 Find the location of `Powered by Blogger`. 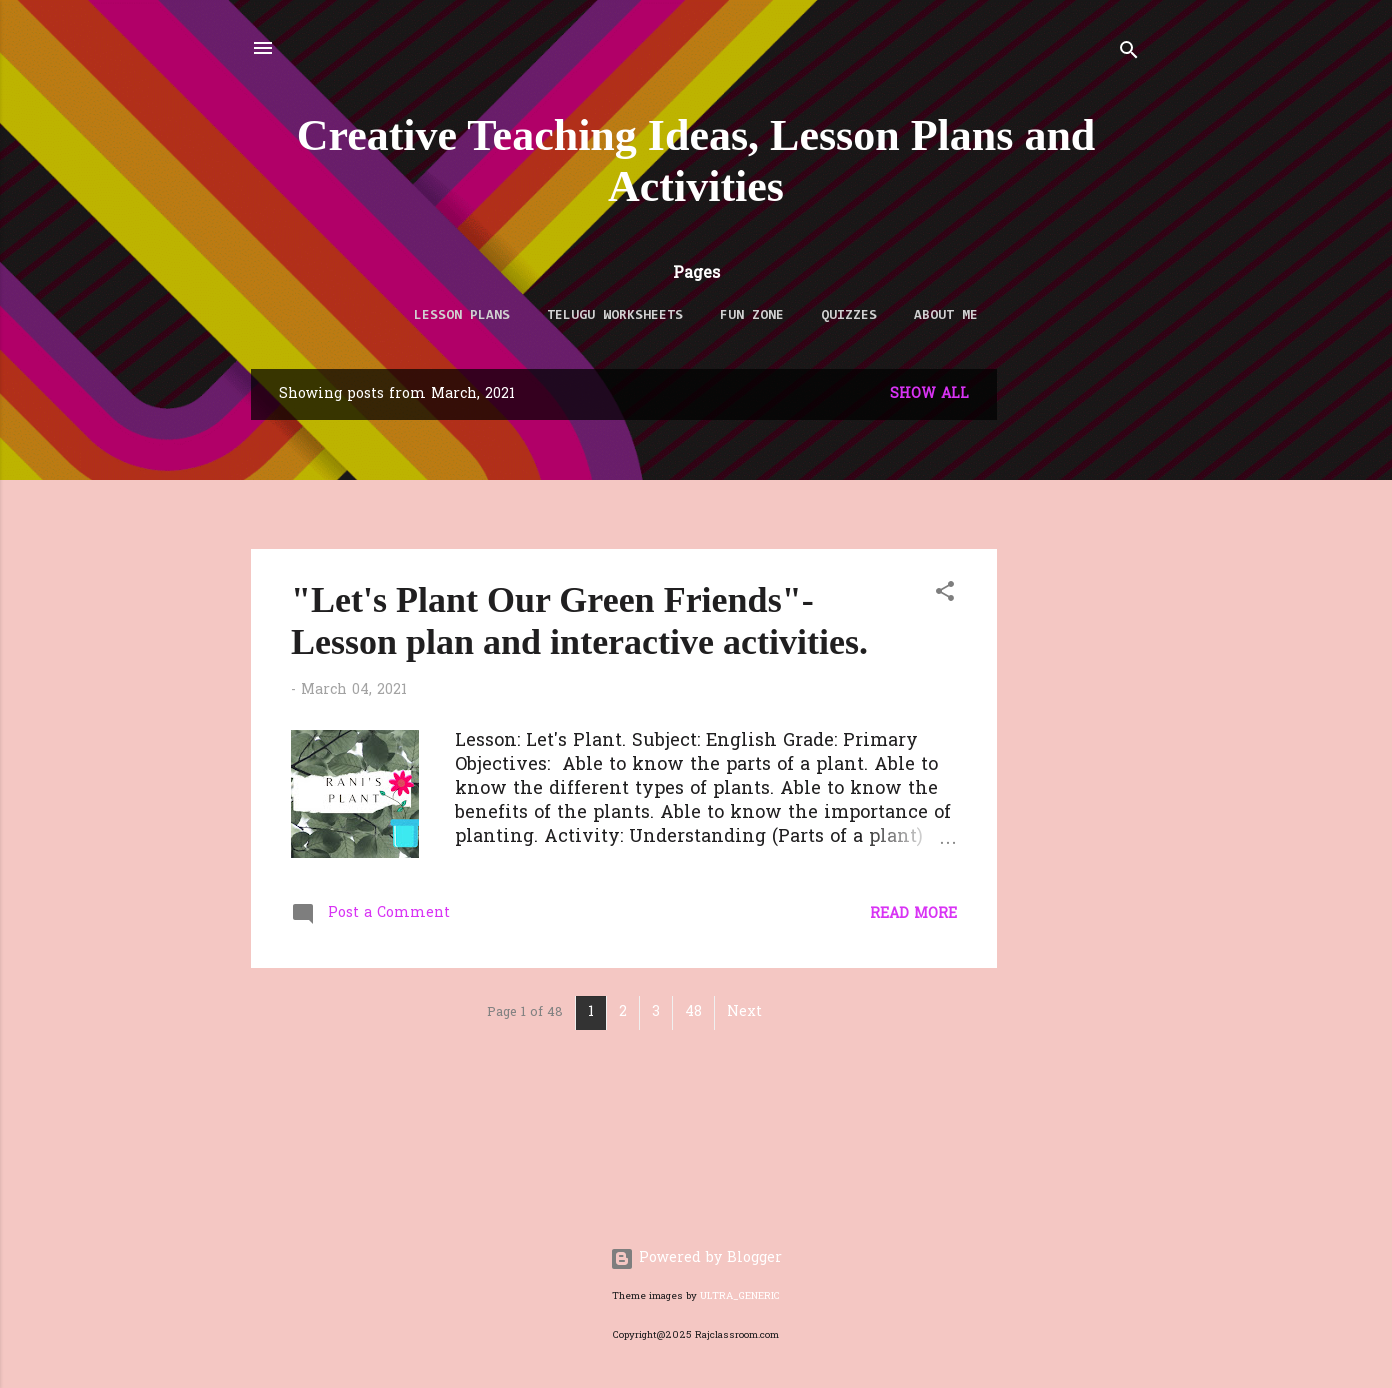

Powered by Blogger is located at coordinates (696, 1258).